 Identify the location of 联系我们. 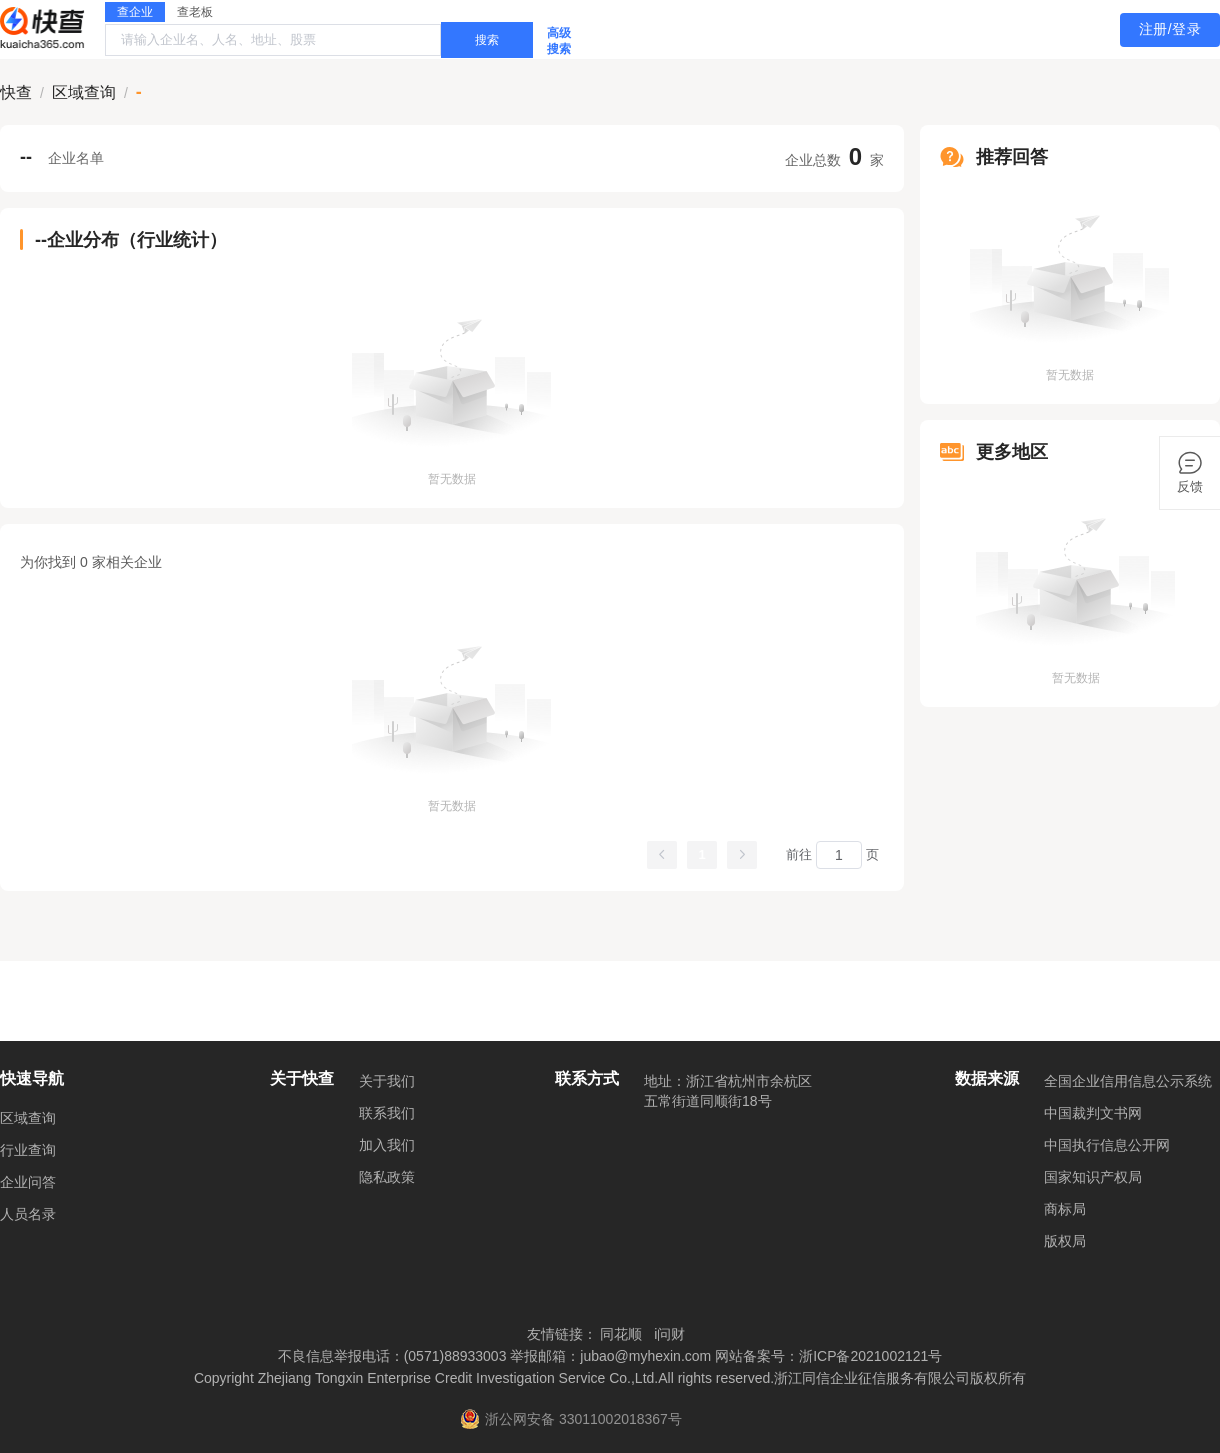
(387, 1113).